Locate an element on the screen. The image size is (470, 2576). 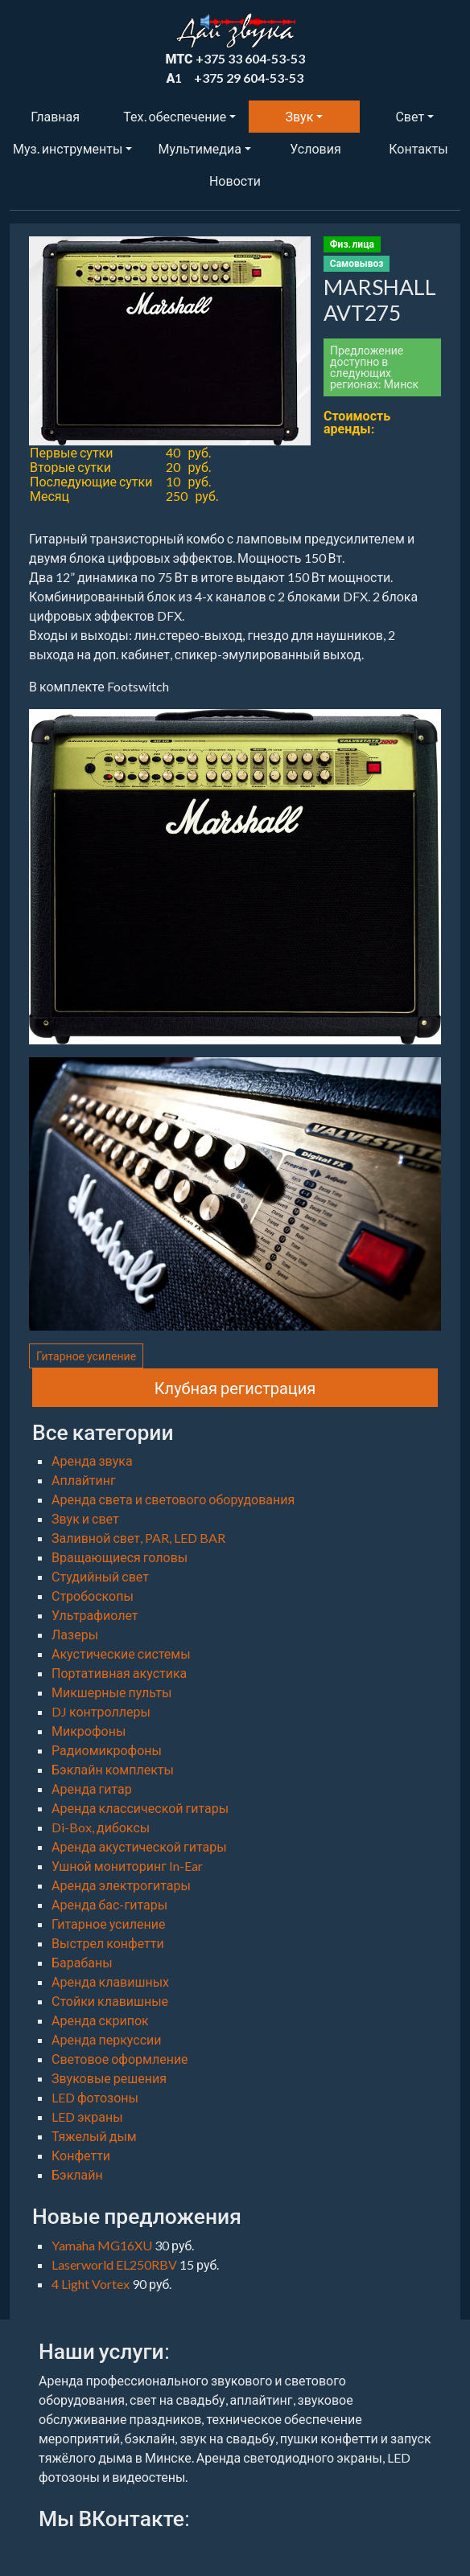
Тех. обеспечение is located at coordinates (174, 116).